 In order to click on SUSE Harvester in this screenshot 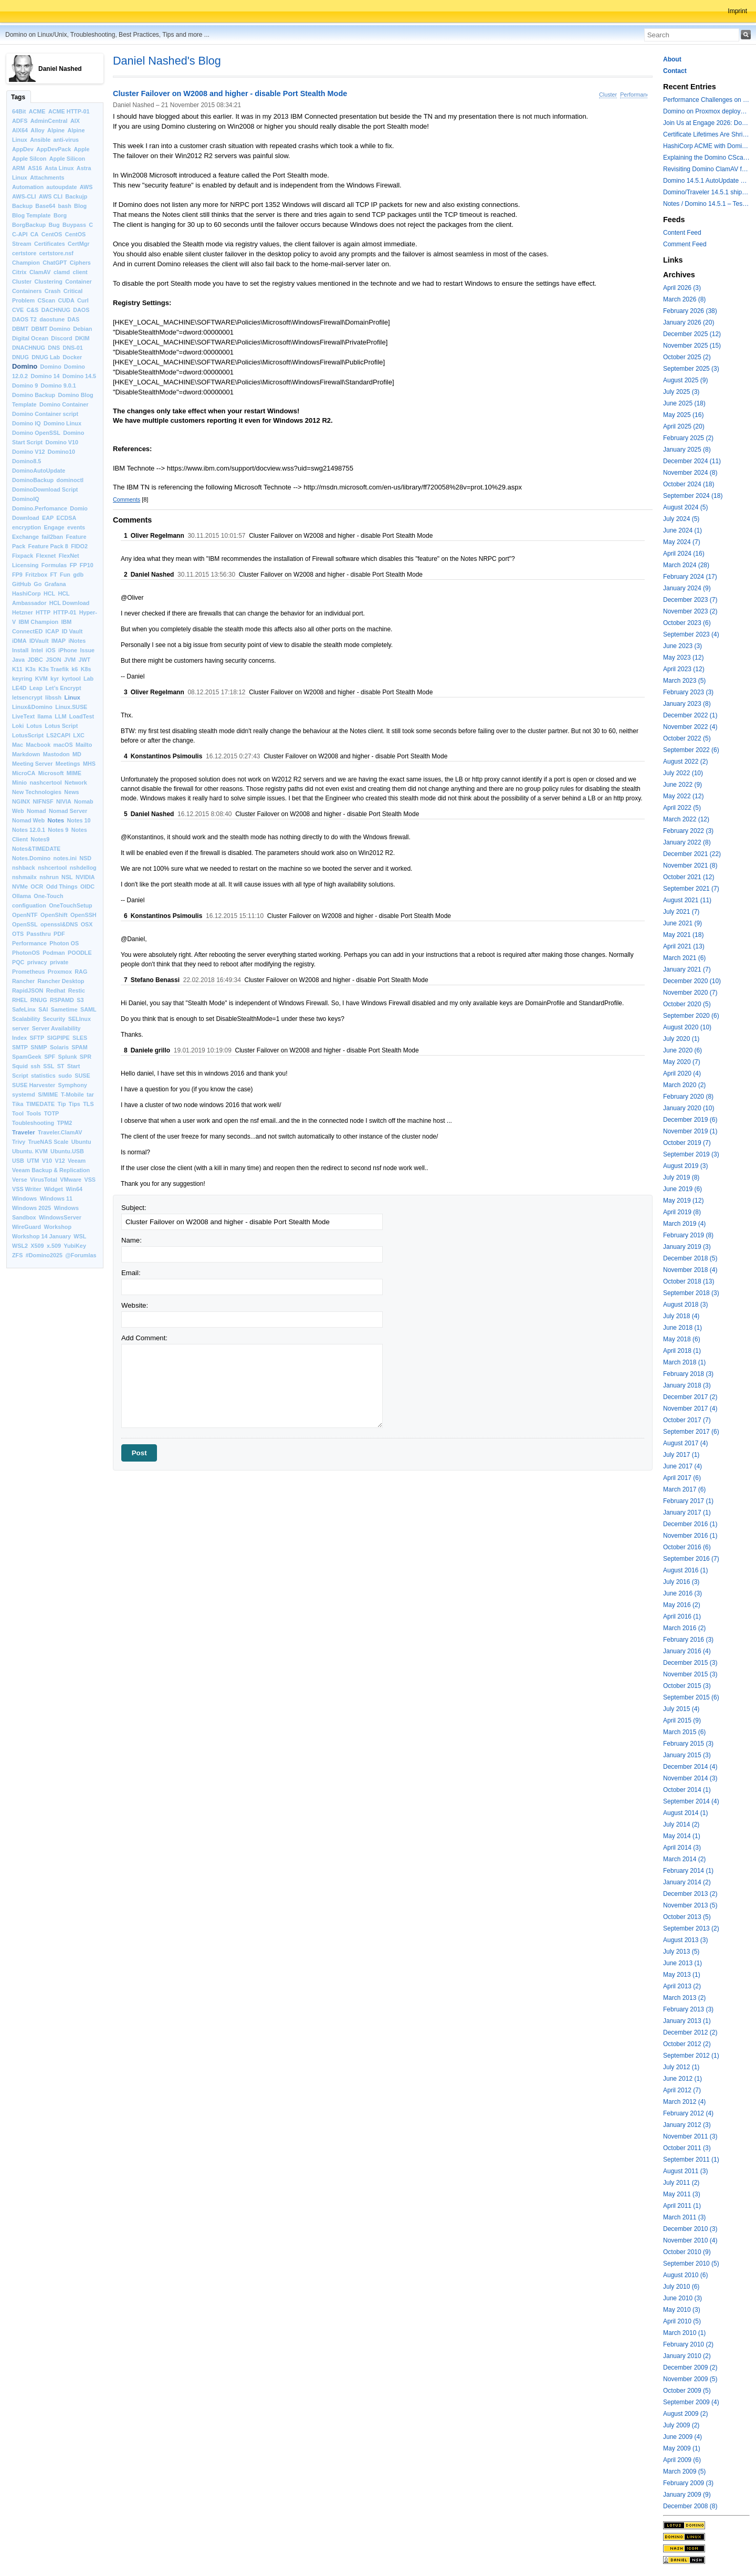, I will do `click(33, 1085)`.